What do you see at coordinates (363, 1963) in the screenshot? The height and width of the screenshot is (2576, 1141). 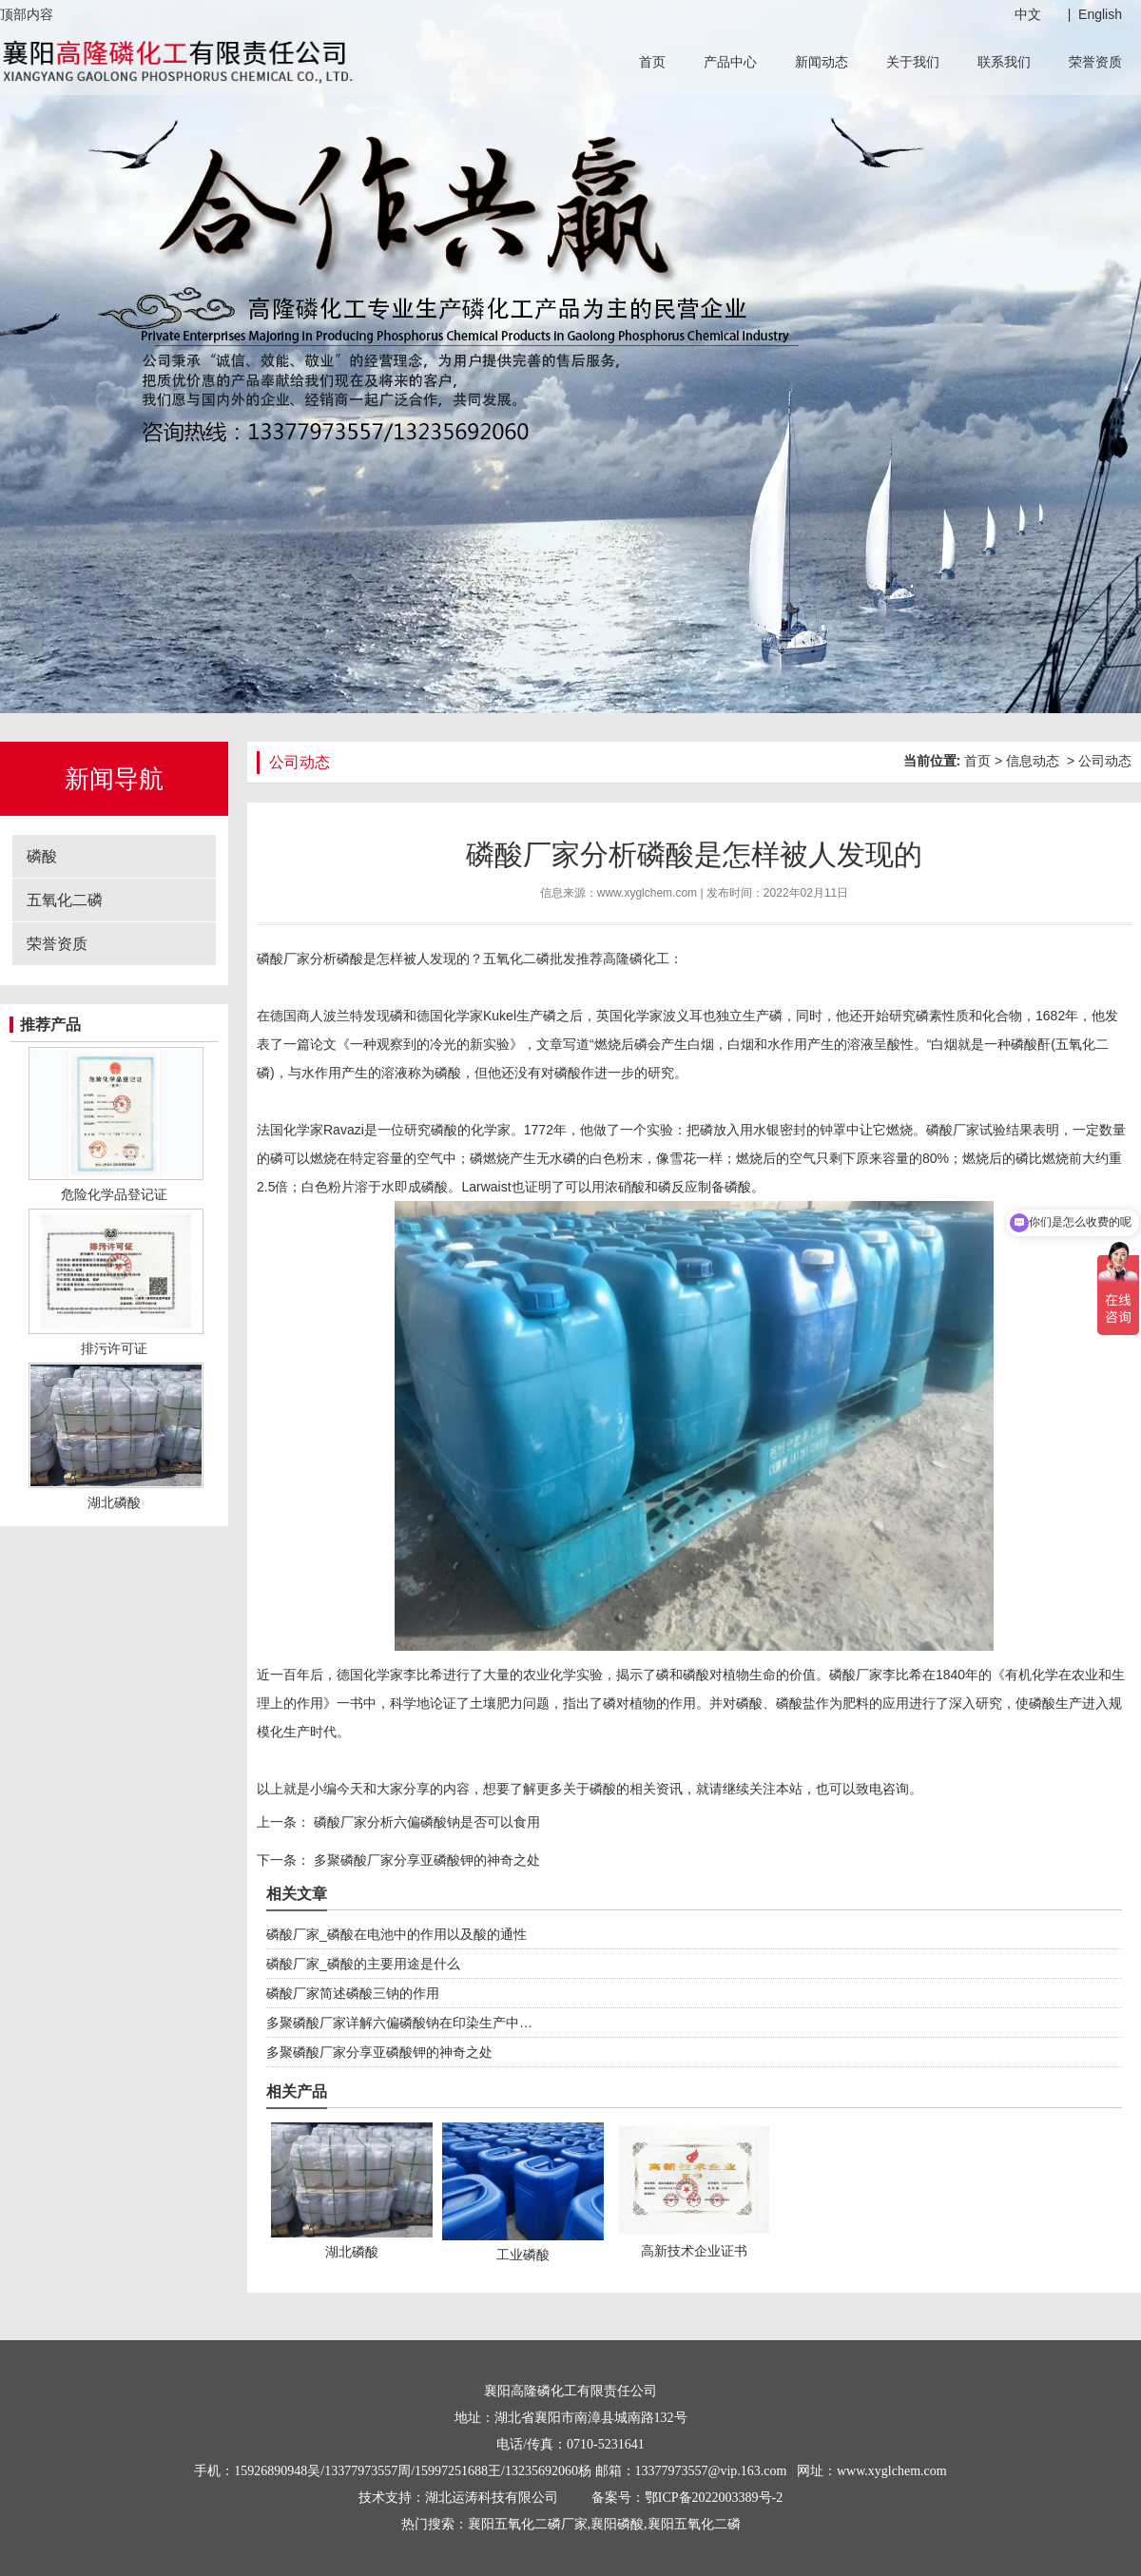 I see `磷酸厂家_磷酸的主要用途是什么` at bounding box center [363, 1963].